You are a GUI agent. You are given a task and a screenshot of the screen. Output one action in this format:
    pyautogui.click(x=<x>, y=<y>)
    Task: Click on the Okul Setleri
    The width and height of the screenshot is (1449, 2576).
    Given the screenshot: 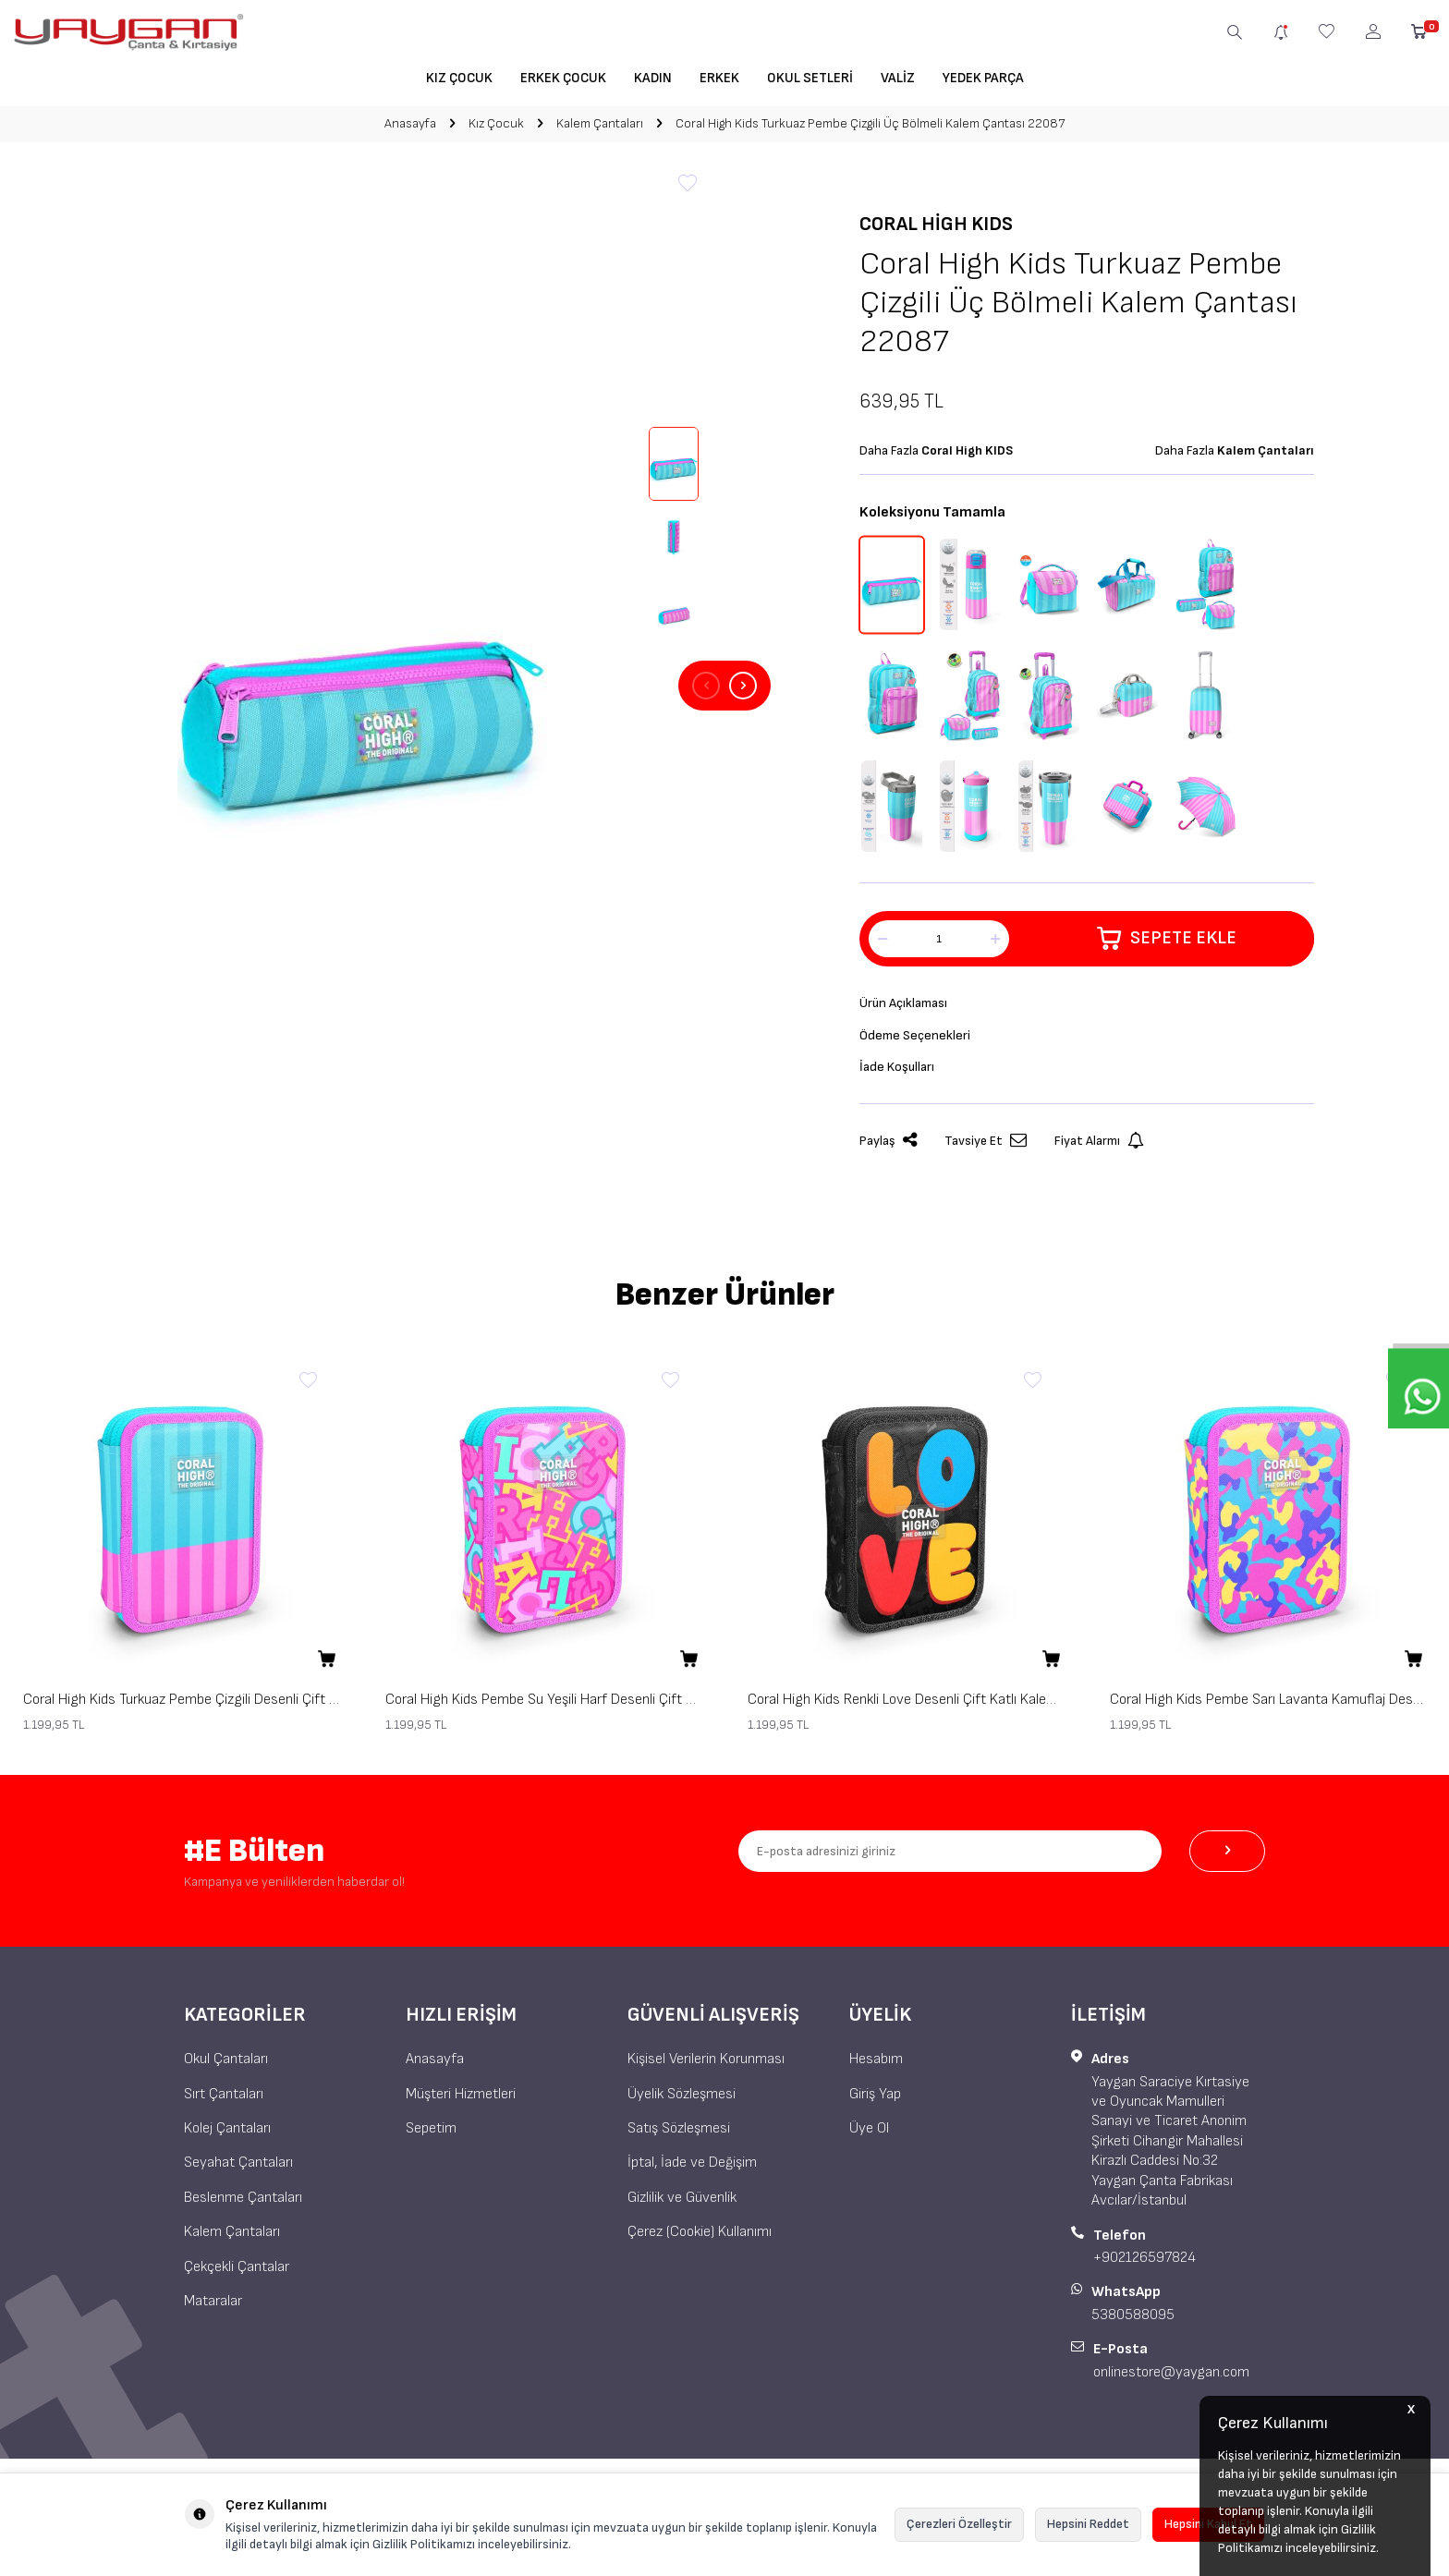 What is the action you would take?
    pyautogui.click(x=810, y=78)
    